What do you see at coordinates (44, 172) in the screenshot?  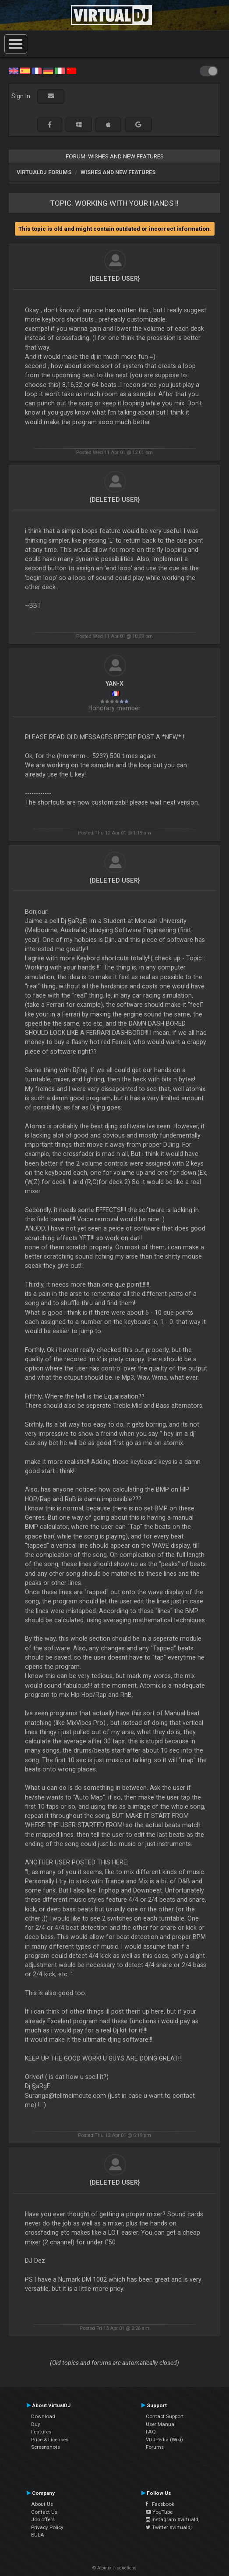 I see `VirtualDJ forums` at bounding box center [44, 172].